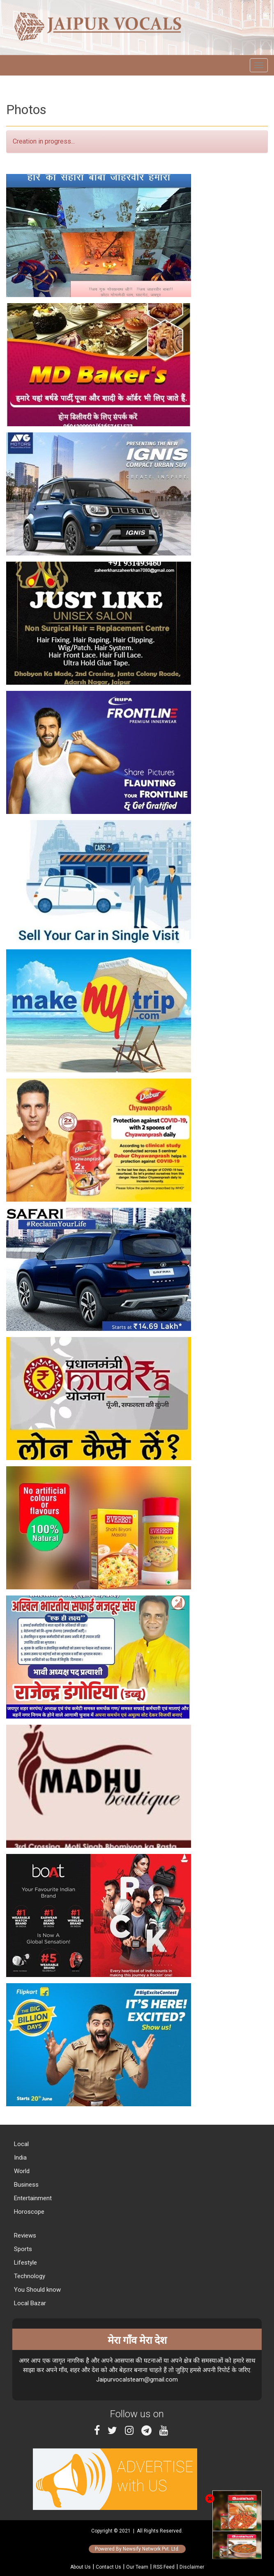 The image size is (274, 2576). Describe the element at coordinates (24, 2262) in the screenshot. I see `Lifestyle` at that location.